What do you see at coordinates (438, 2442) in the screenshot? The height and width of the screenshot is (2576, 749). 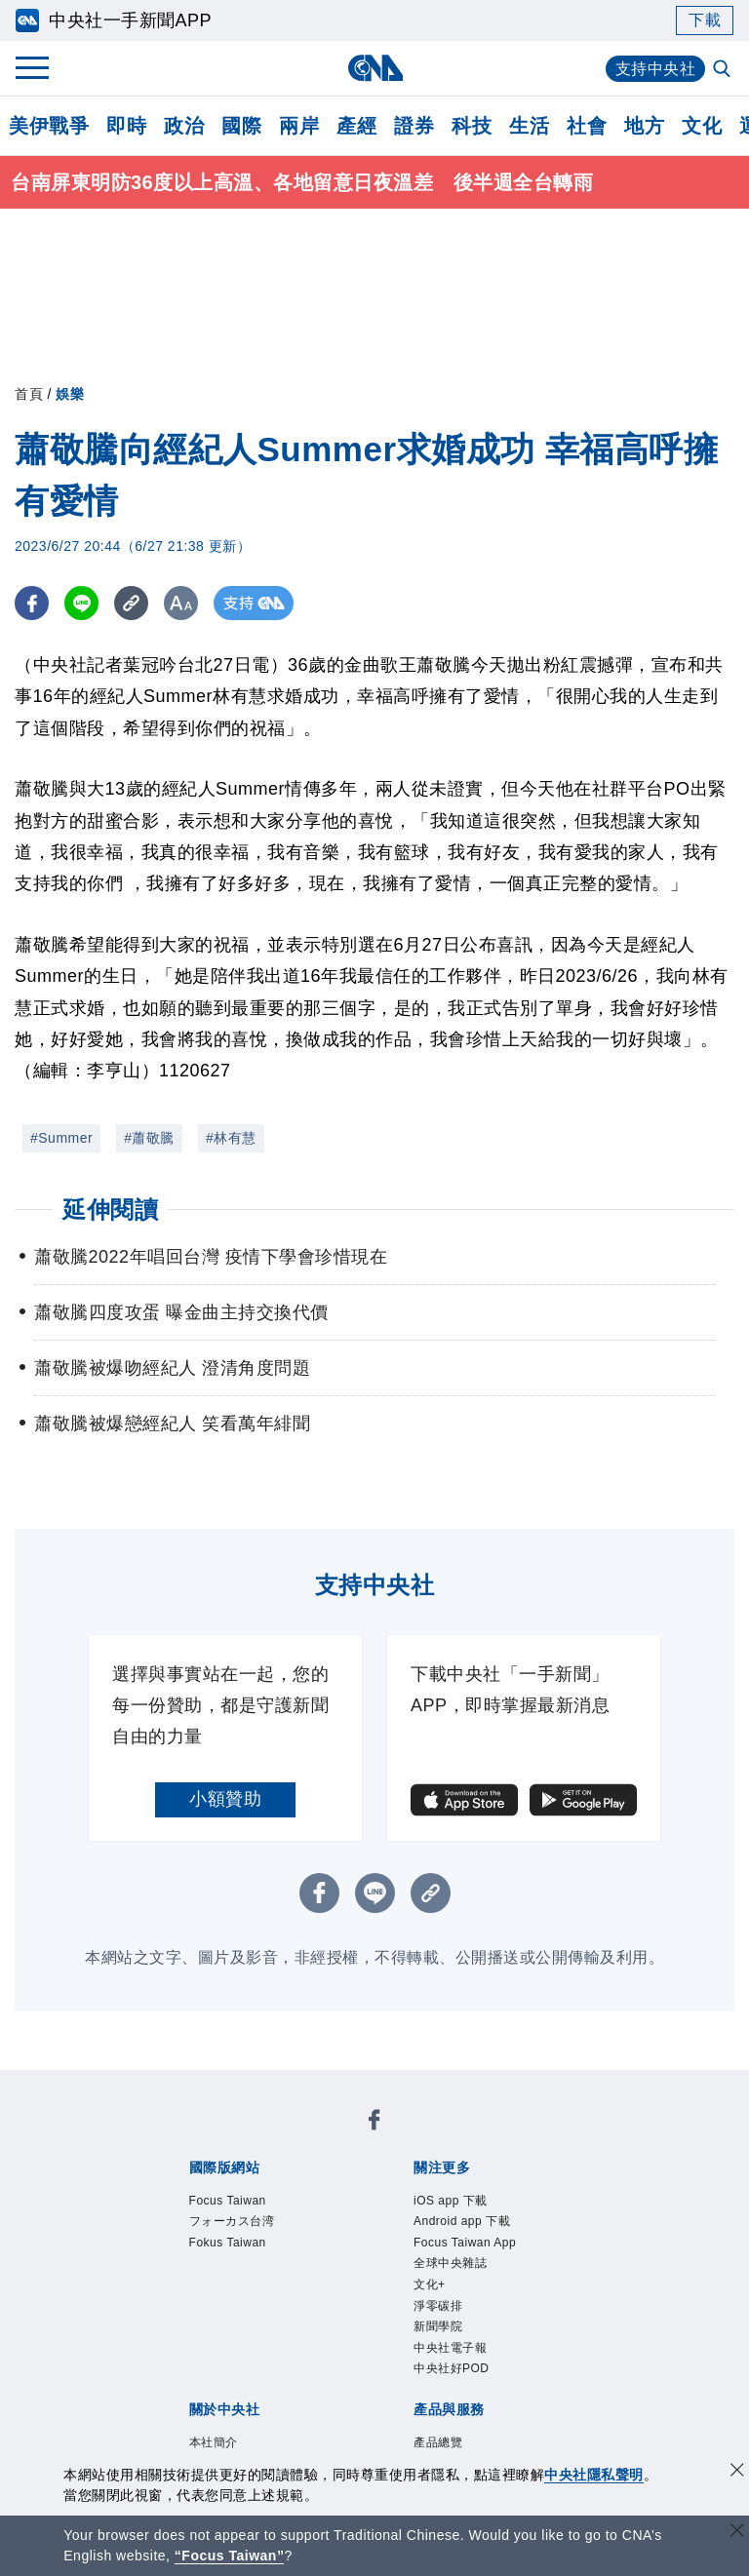 I see `產品總覽` at bounding box center [438, 2442].